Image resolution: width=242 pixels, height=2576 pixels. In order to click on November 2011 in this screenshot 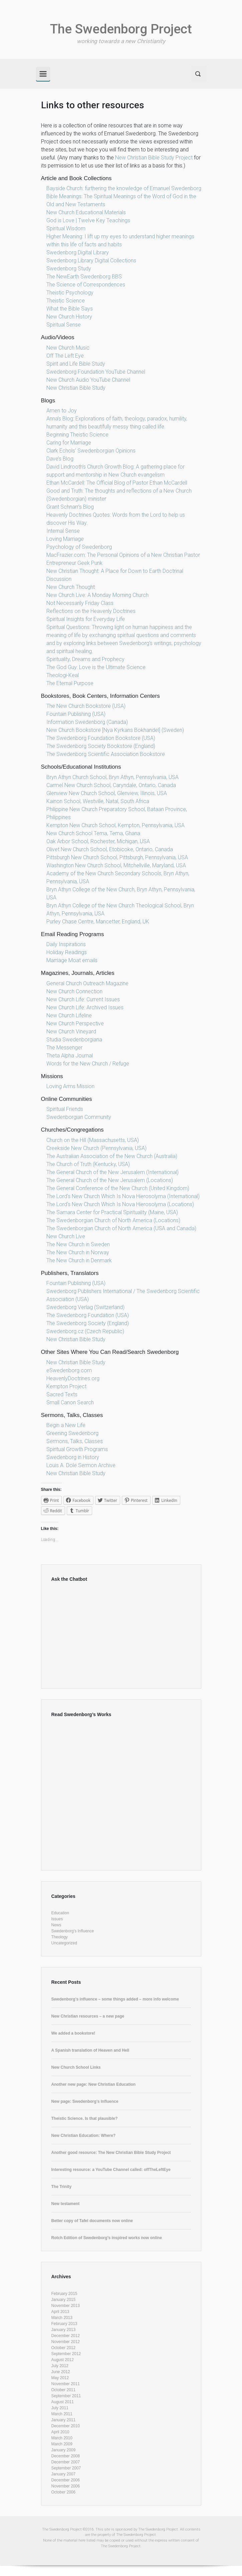, I will do `click(65, 2383)`.